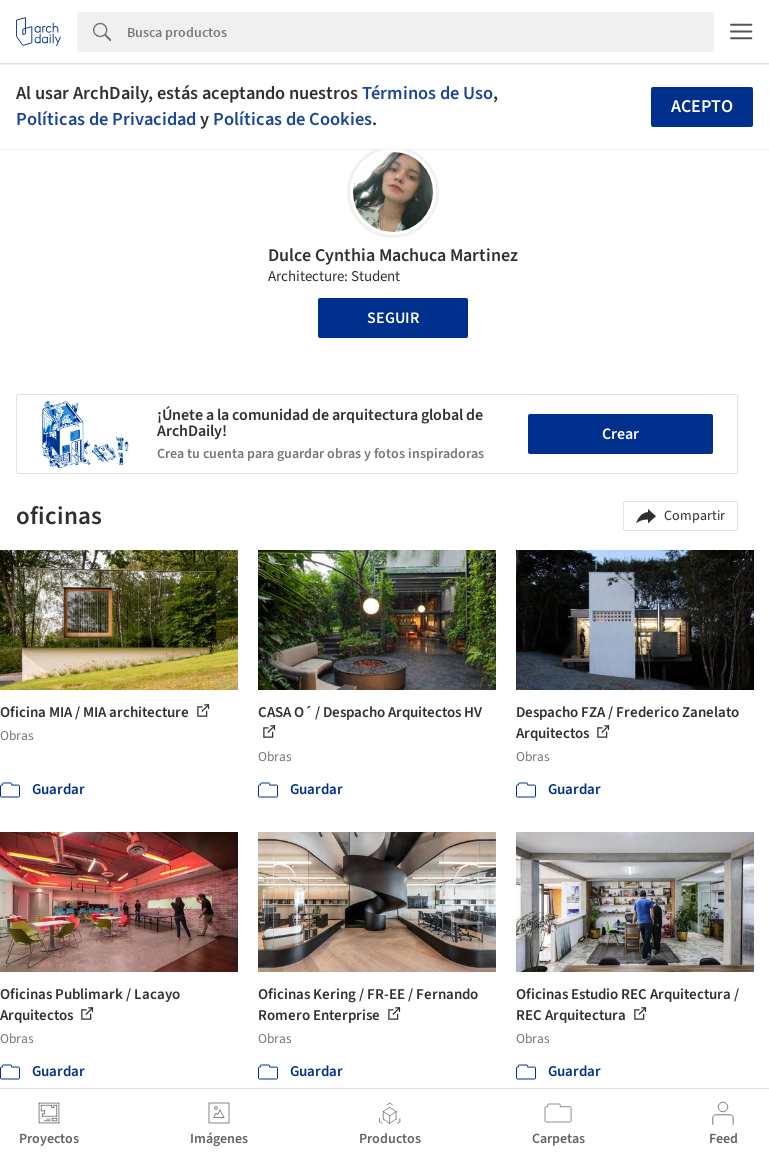 This screenshot has height=1163, width=769. What do you see at coordinates (393, 255) in the screenshot?
I see `Dulce Cynthia Machuca Martinez` at bounding box center [393, 255].